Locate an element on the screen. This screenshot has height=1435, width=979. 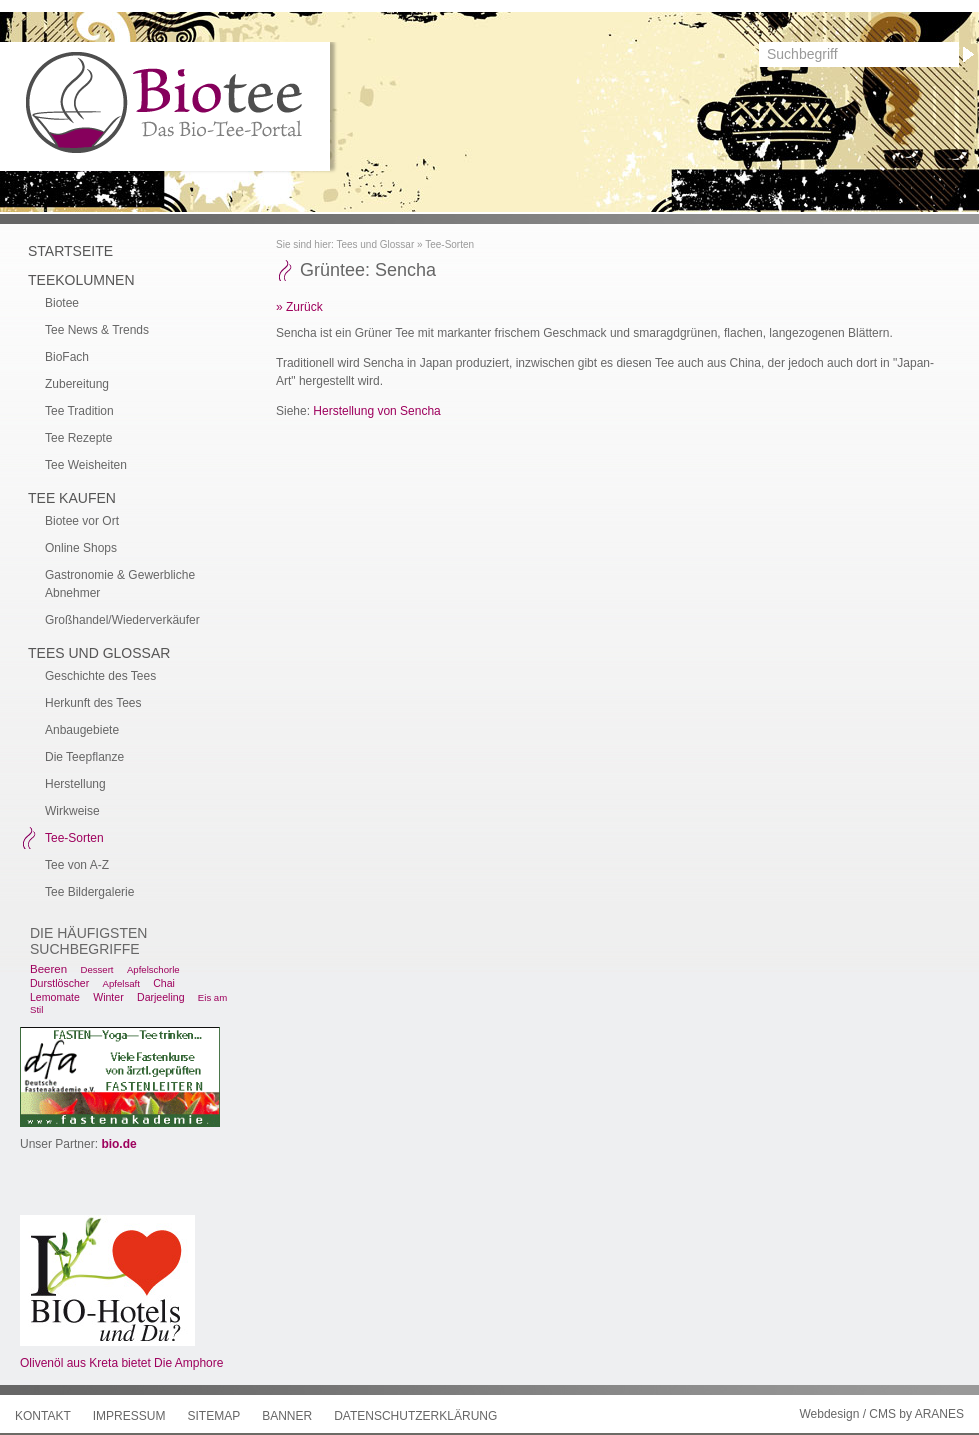
Tee von A-Z is located at coordinates (77, 865).